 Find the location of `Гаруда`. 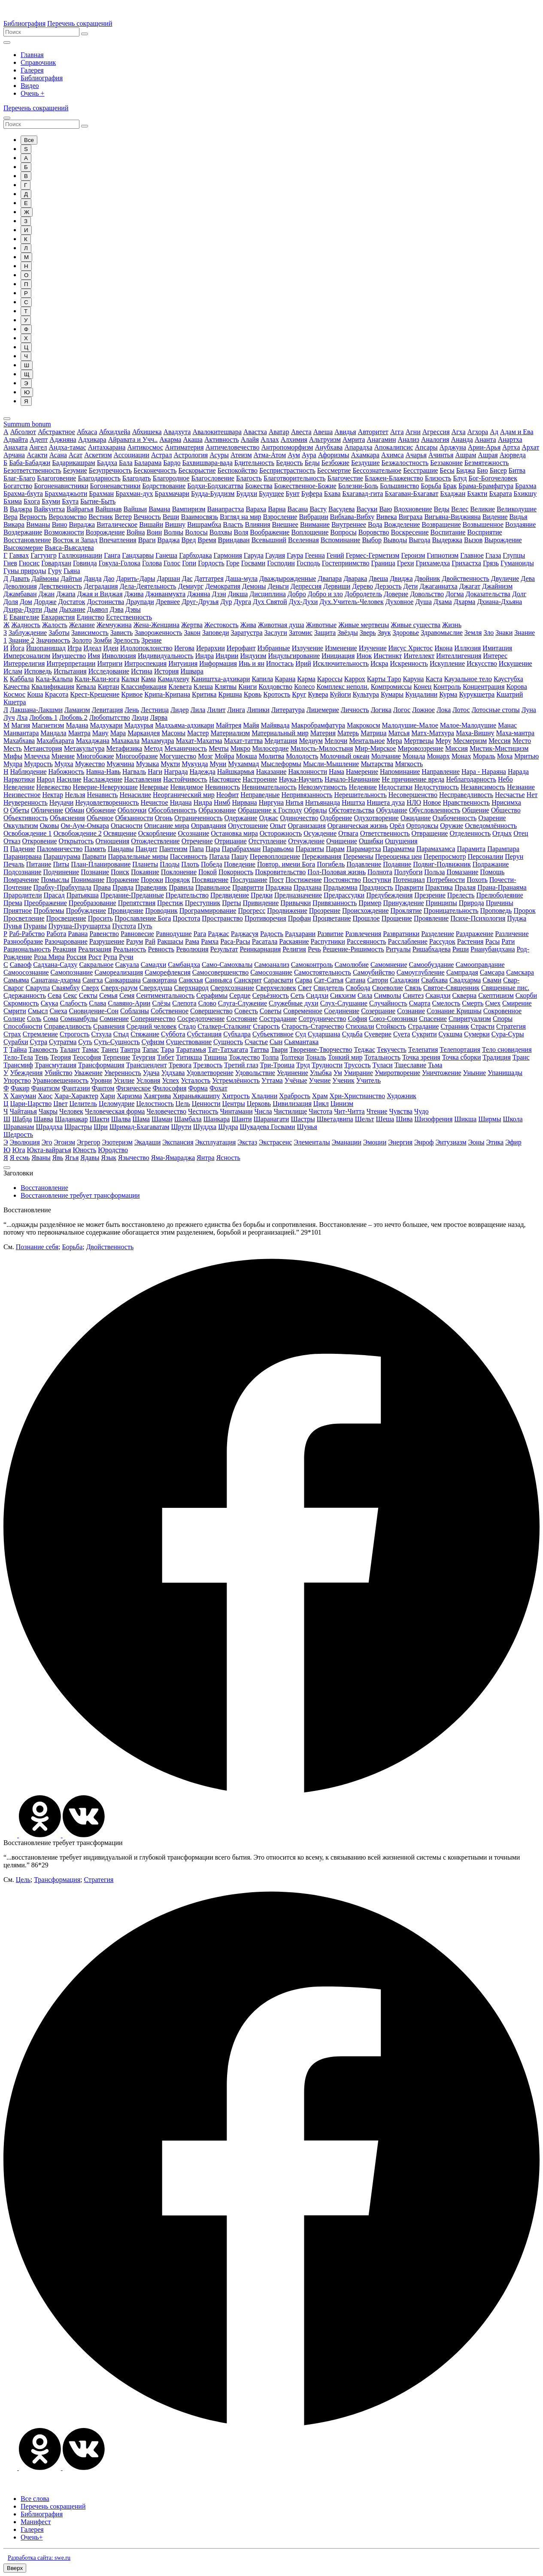

Гаруда is located at coordinates (254, 555).